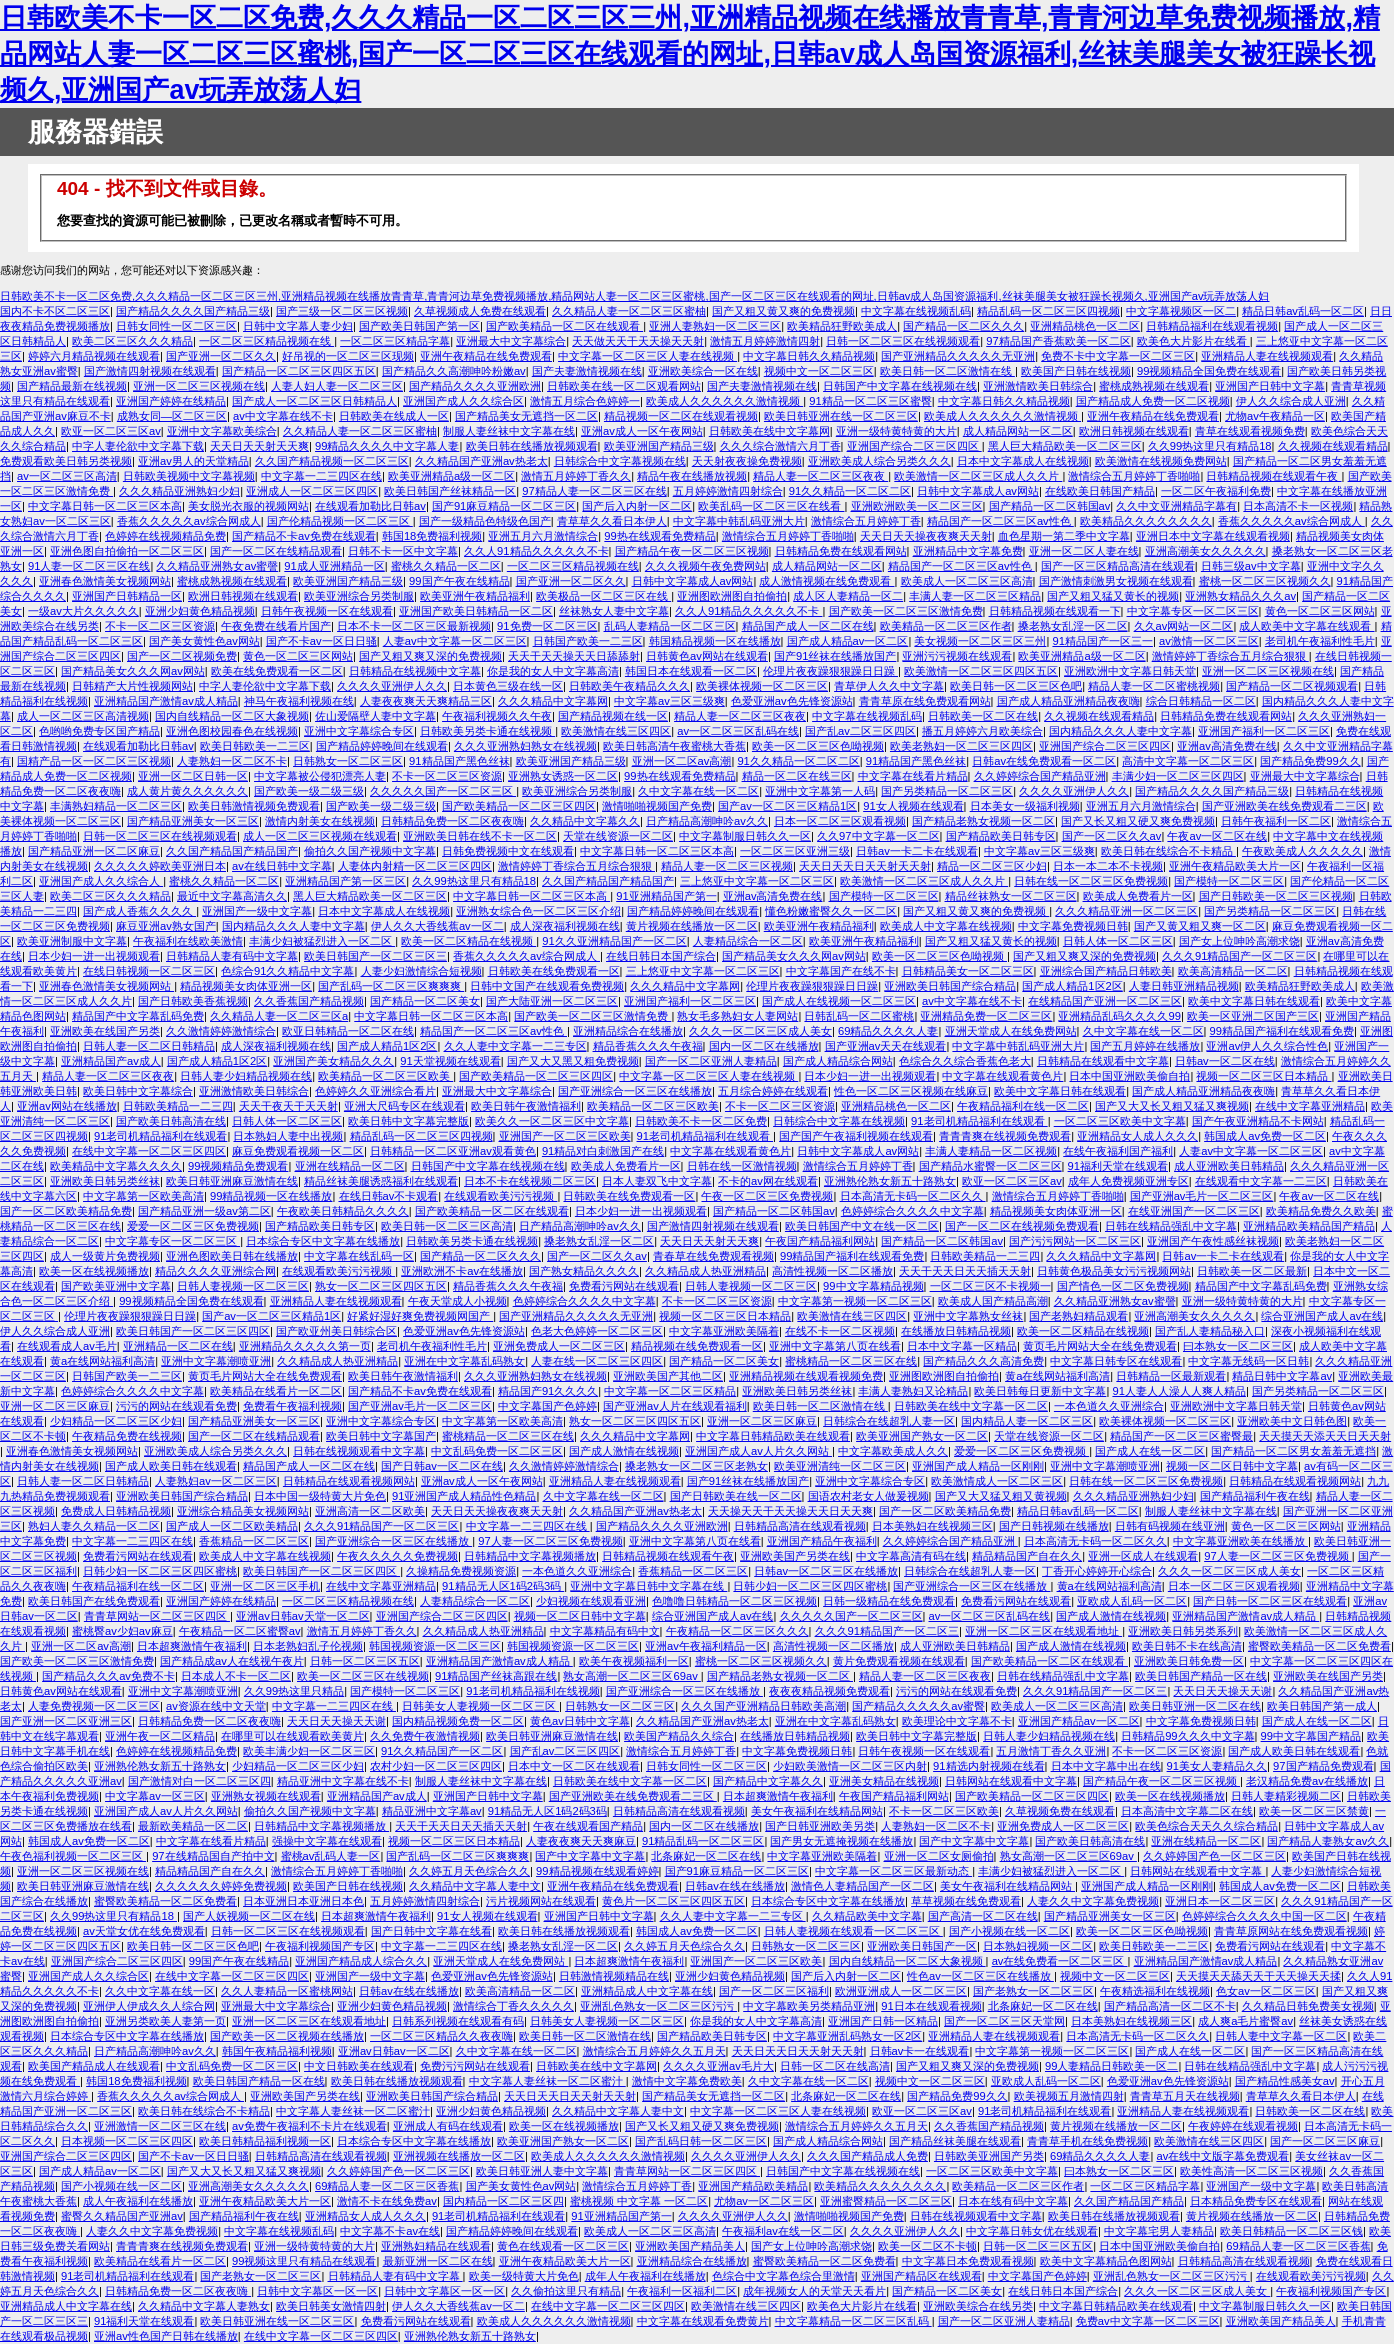 The height and width of the screenshot is (2344, 1394). Describe the element at coordinates (1001, 836) in the screenshot. I see `国产精品欧美日韩专区` at that location.